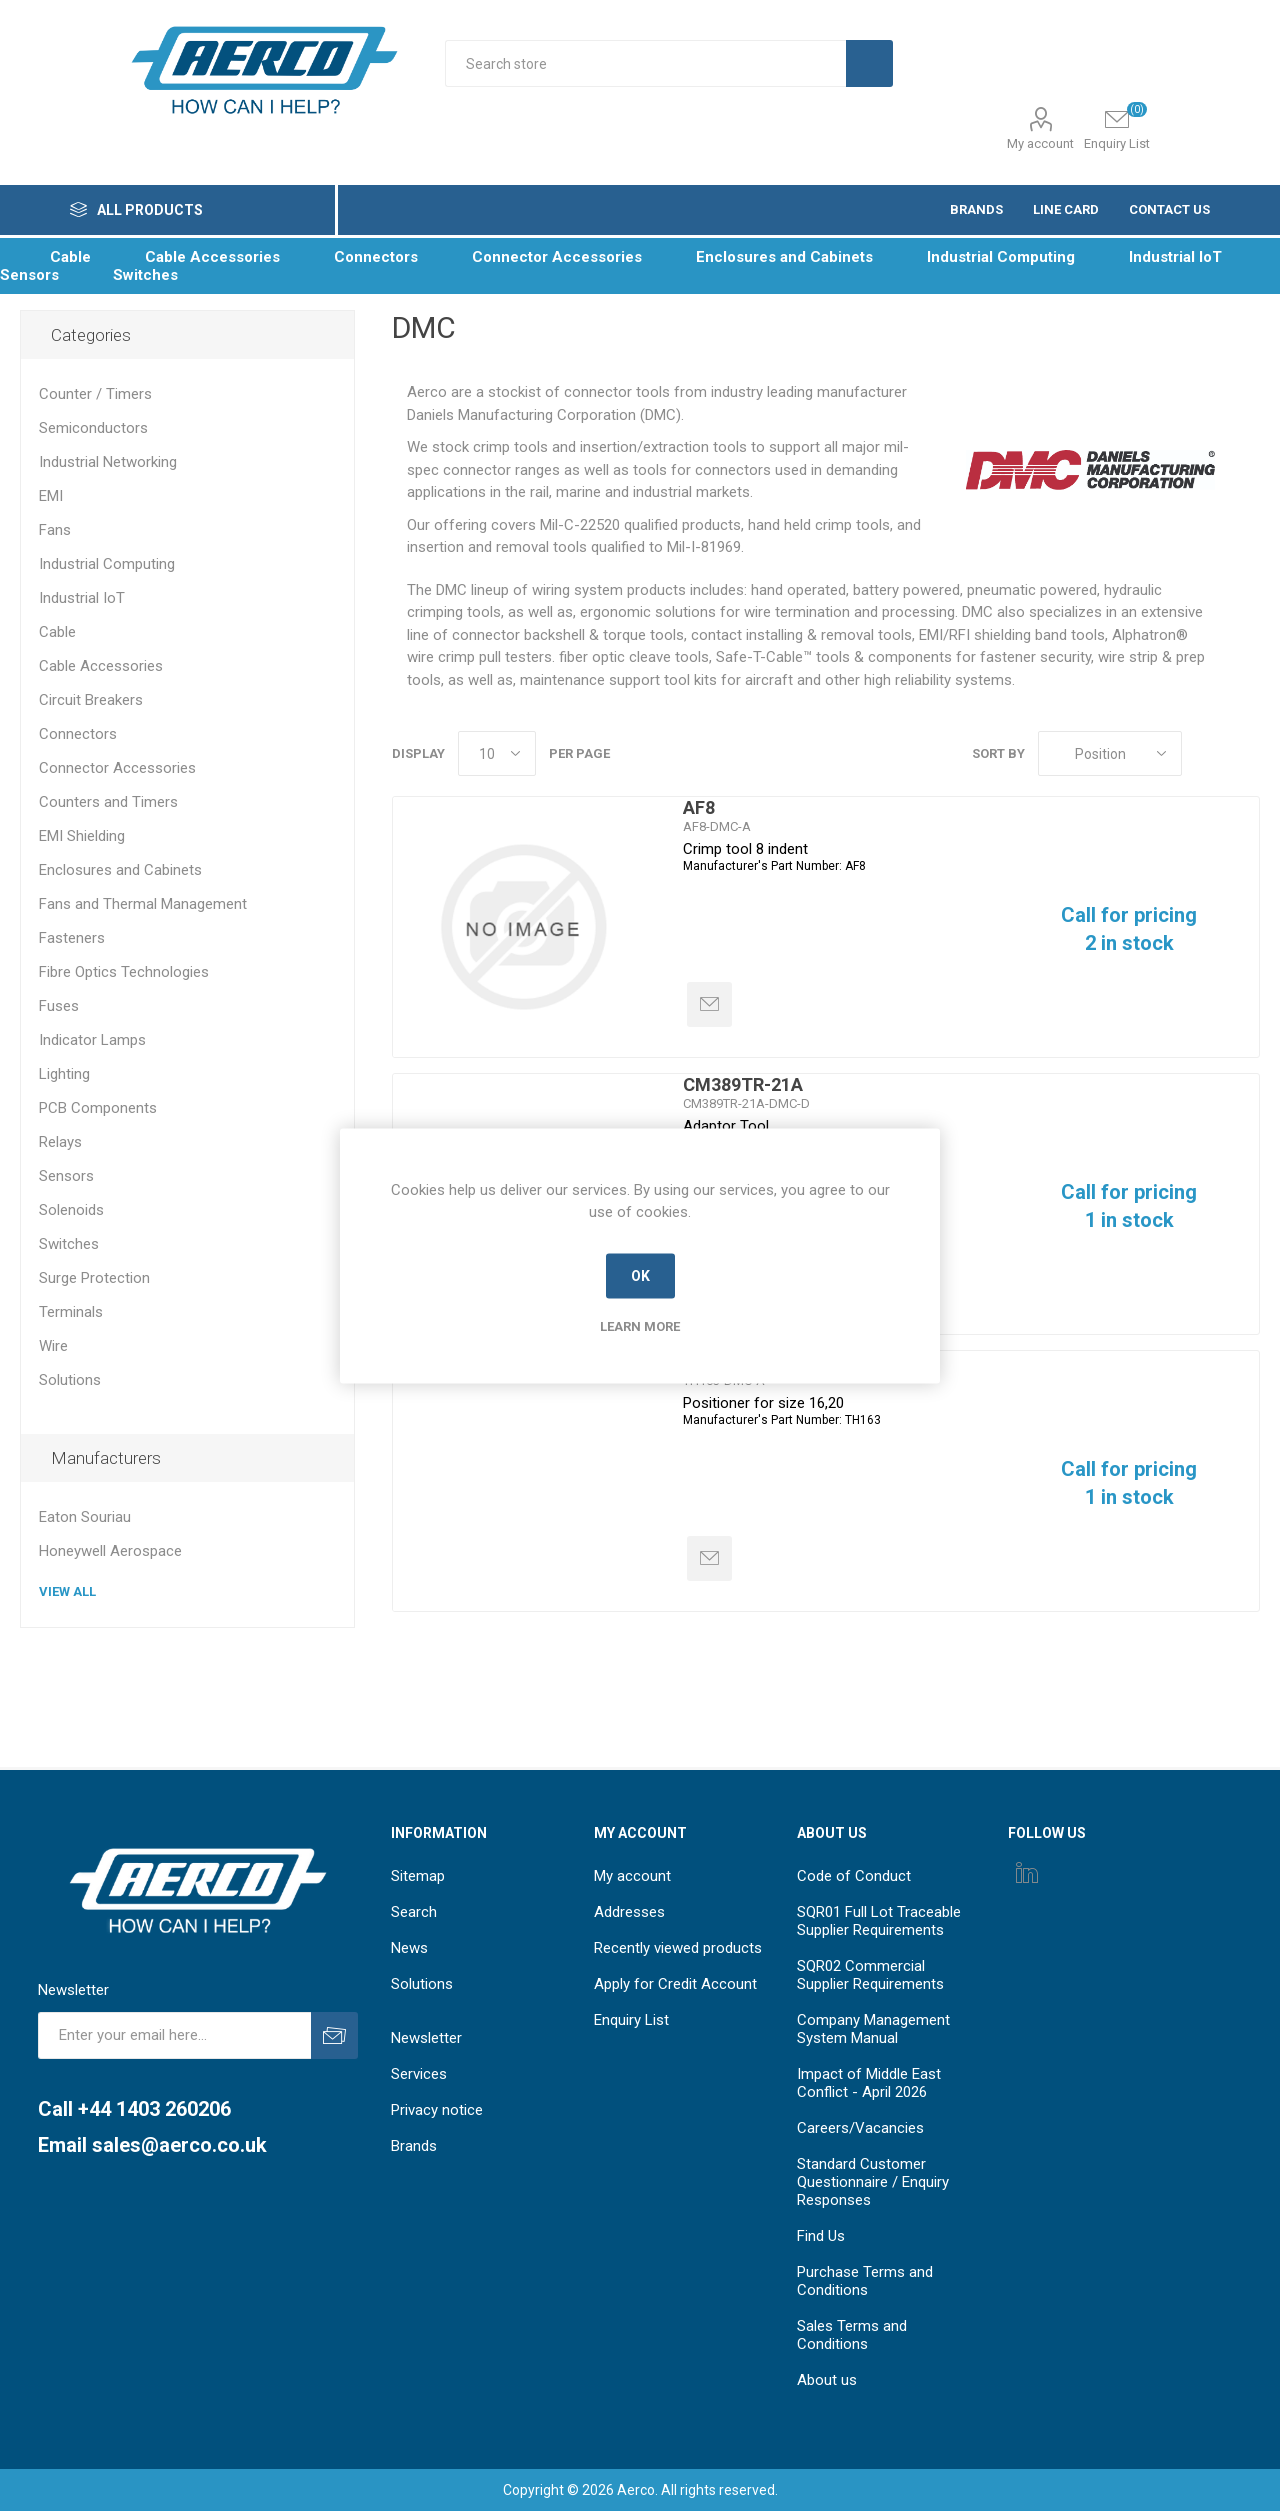 This screenshot has height=2511, width=1280. Describe the element at coordinates (59, 1006) in the screenshot. I see `Fuses` at that location.